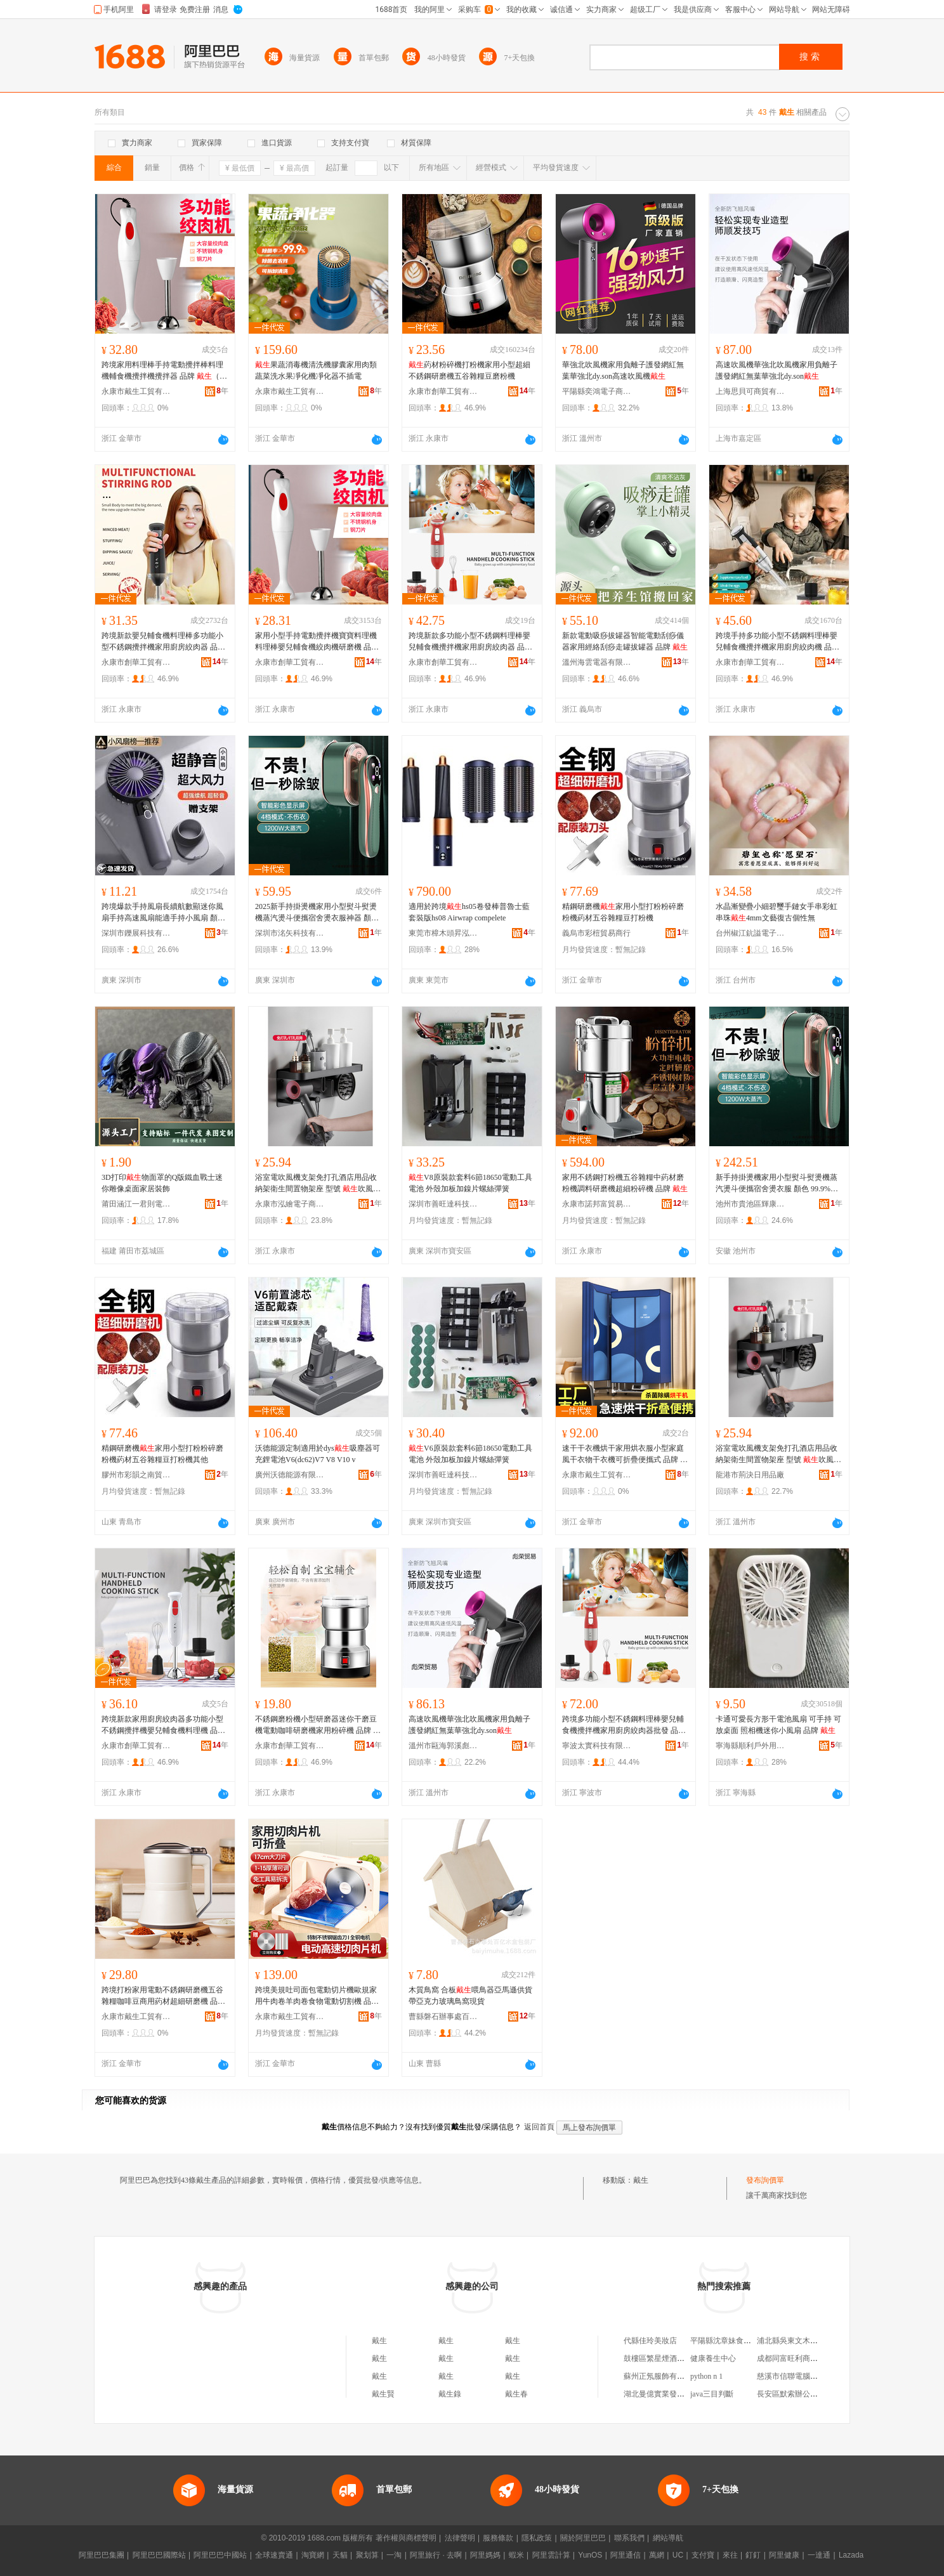 This screenshot has height=2576, width=944. I want to click on 深圳市洺矢科技有限公司, so click(290, 933).